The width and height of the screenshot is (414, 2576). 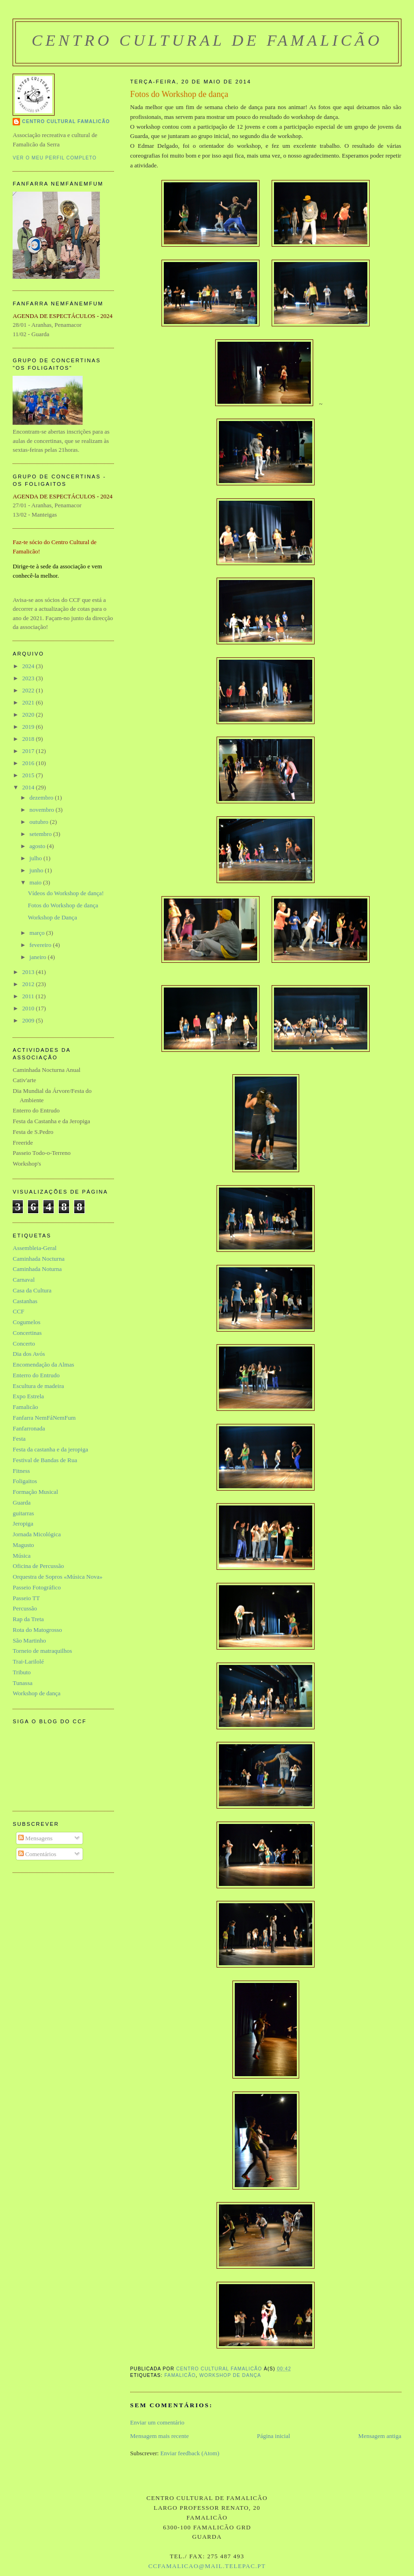 I want to click on Concerto, so click(x=24, y=1343).